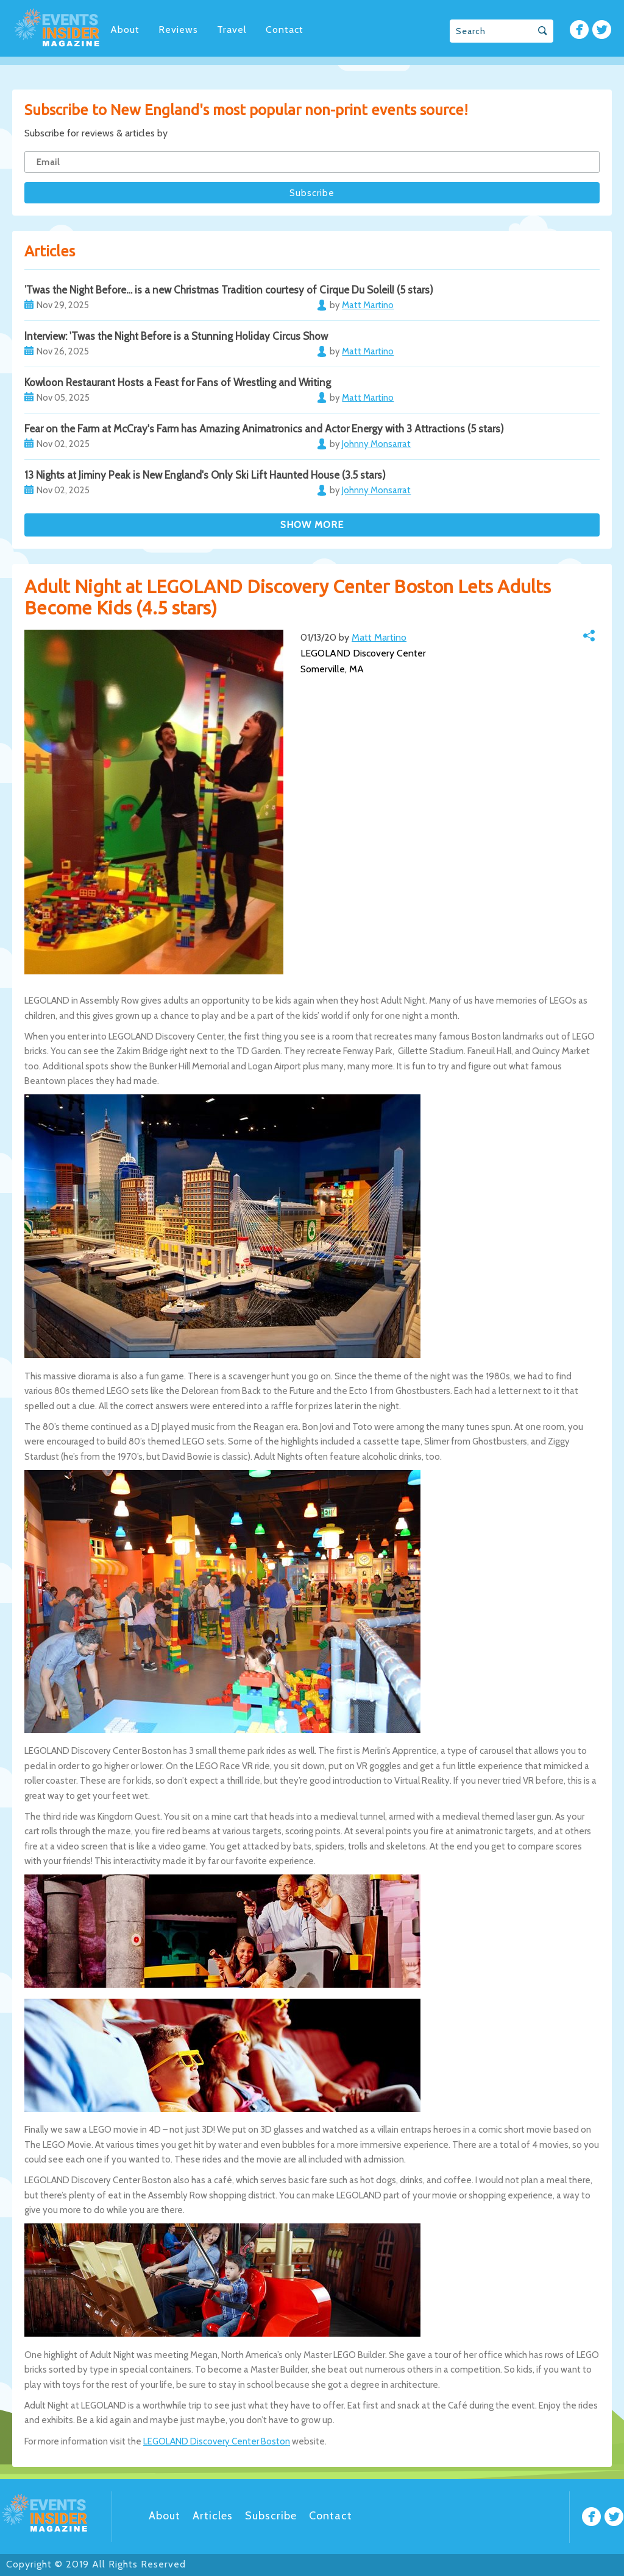 Image resolution: width=624 pixels, height=2576 pixels. What do you see at coordinates (271, 2515) in the screenshot?
I see `Subscribe` at bounding box center [271, 2515].